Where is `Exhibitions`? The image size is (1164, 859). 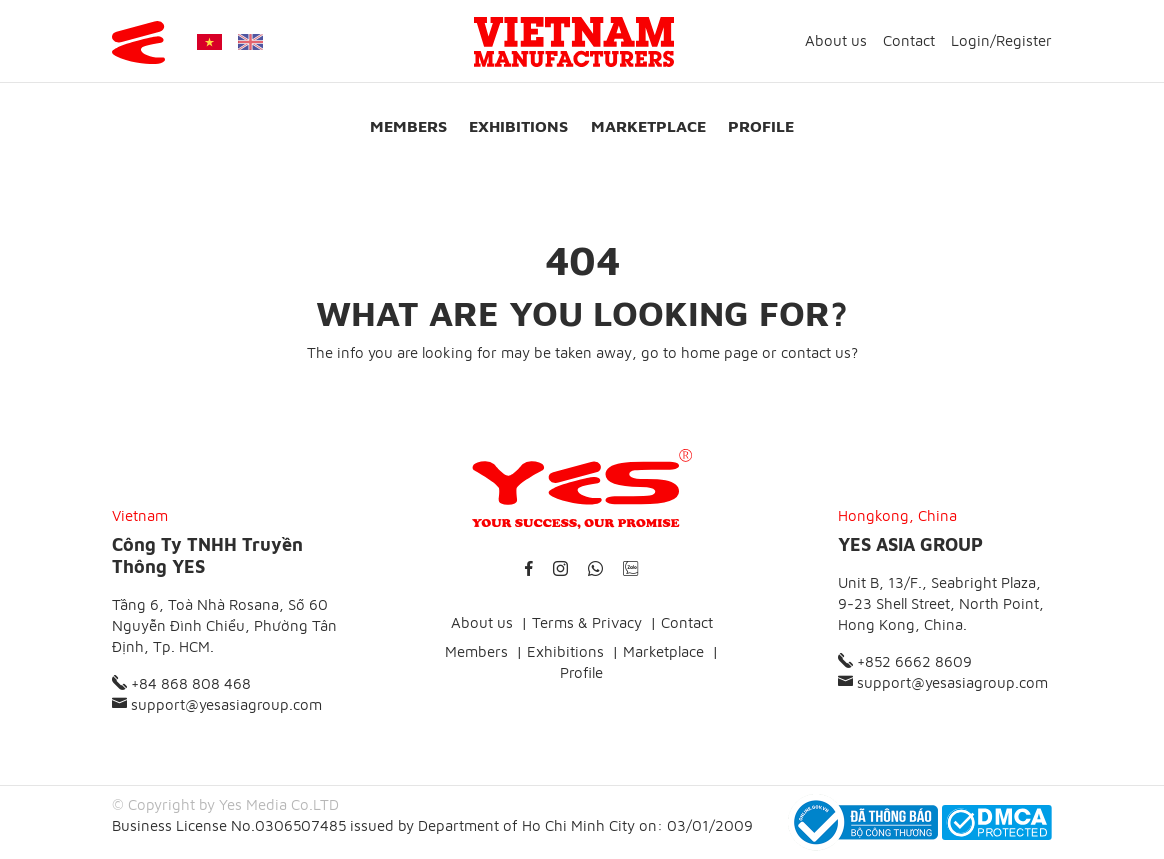 Exhibitions is located at coordinates (518, 126).